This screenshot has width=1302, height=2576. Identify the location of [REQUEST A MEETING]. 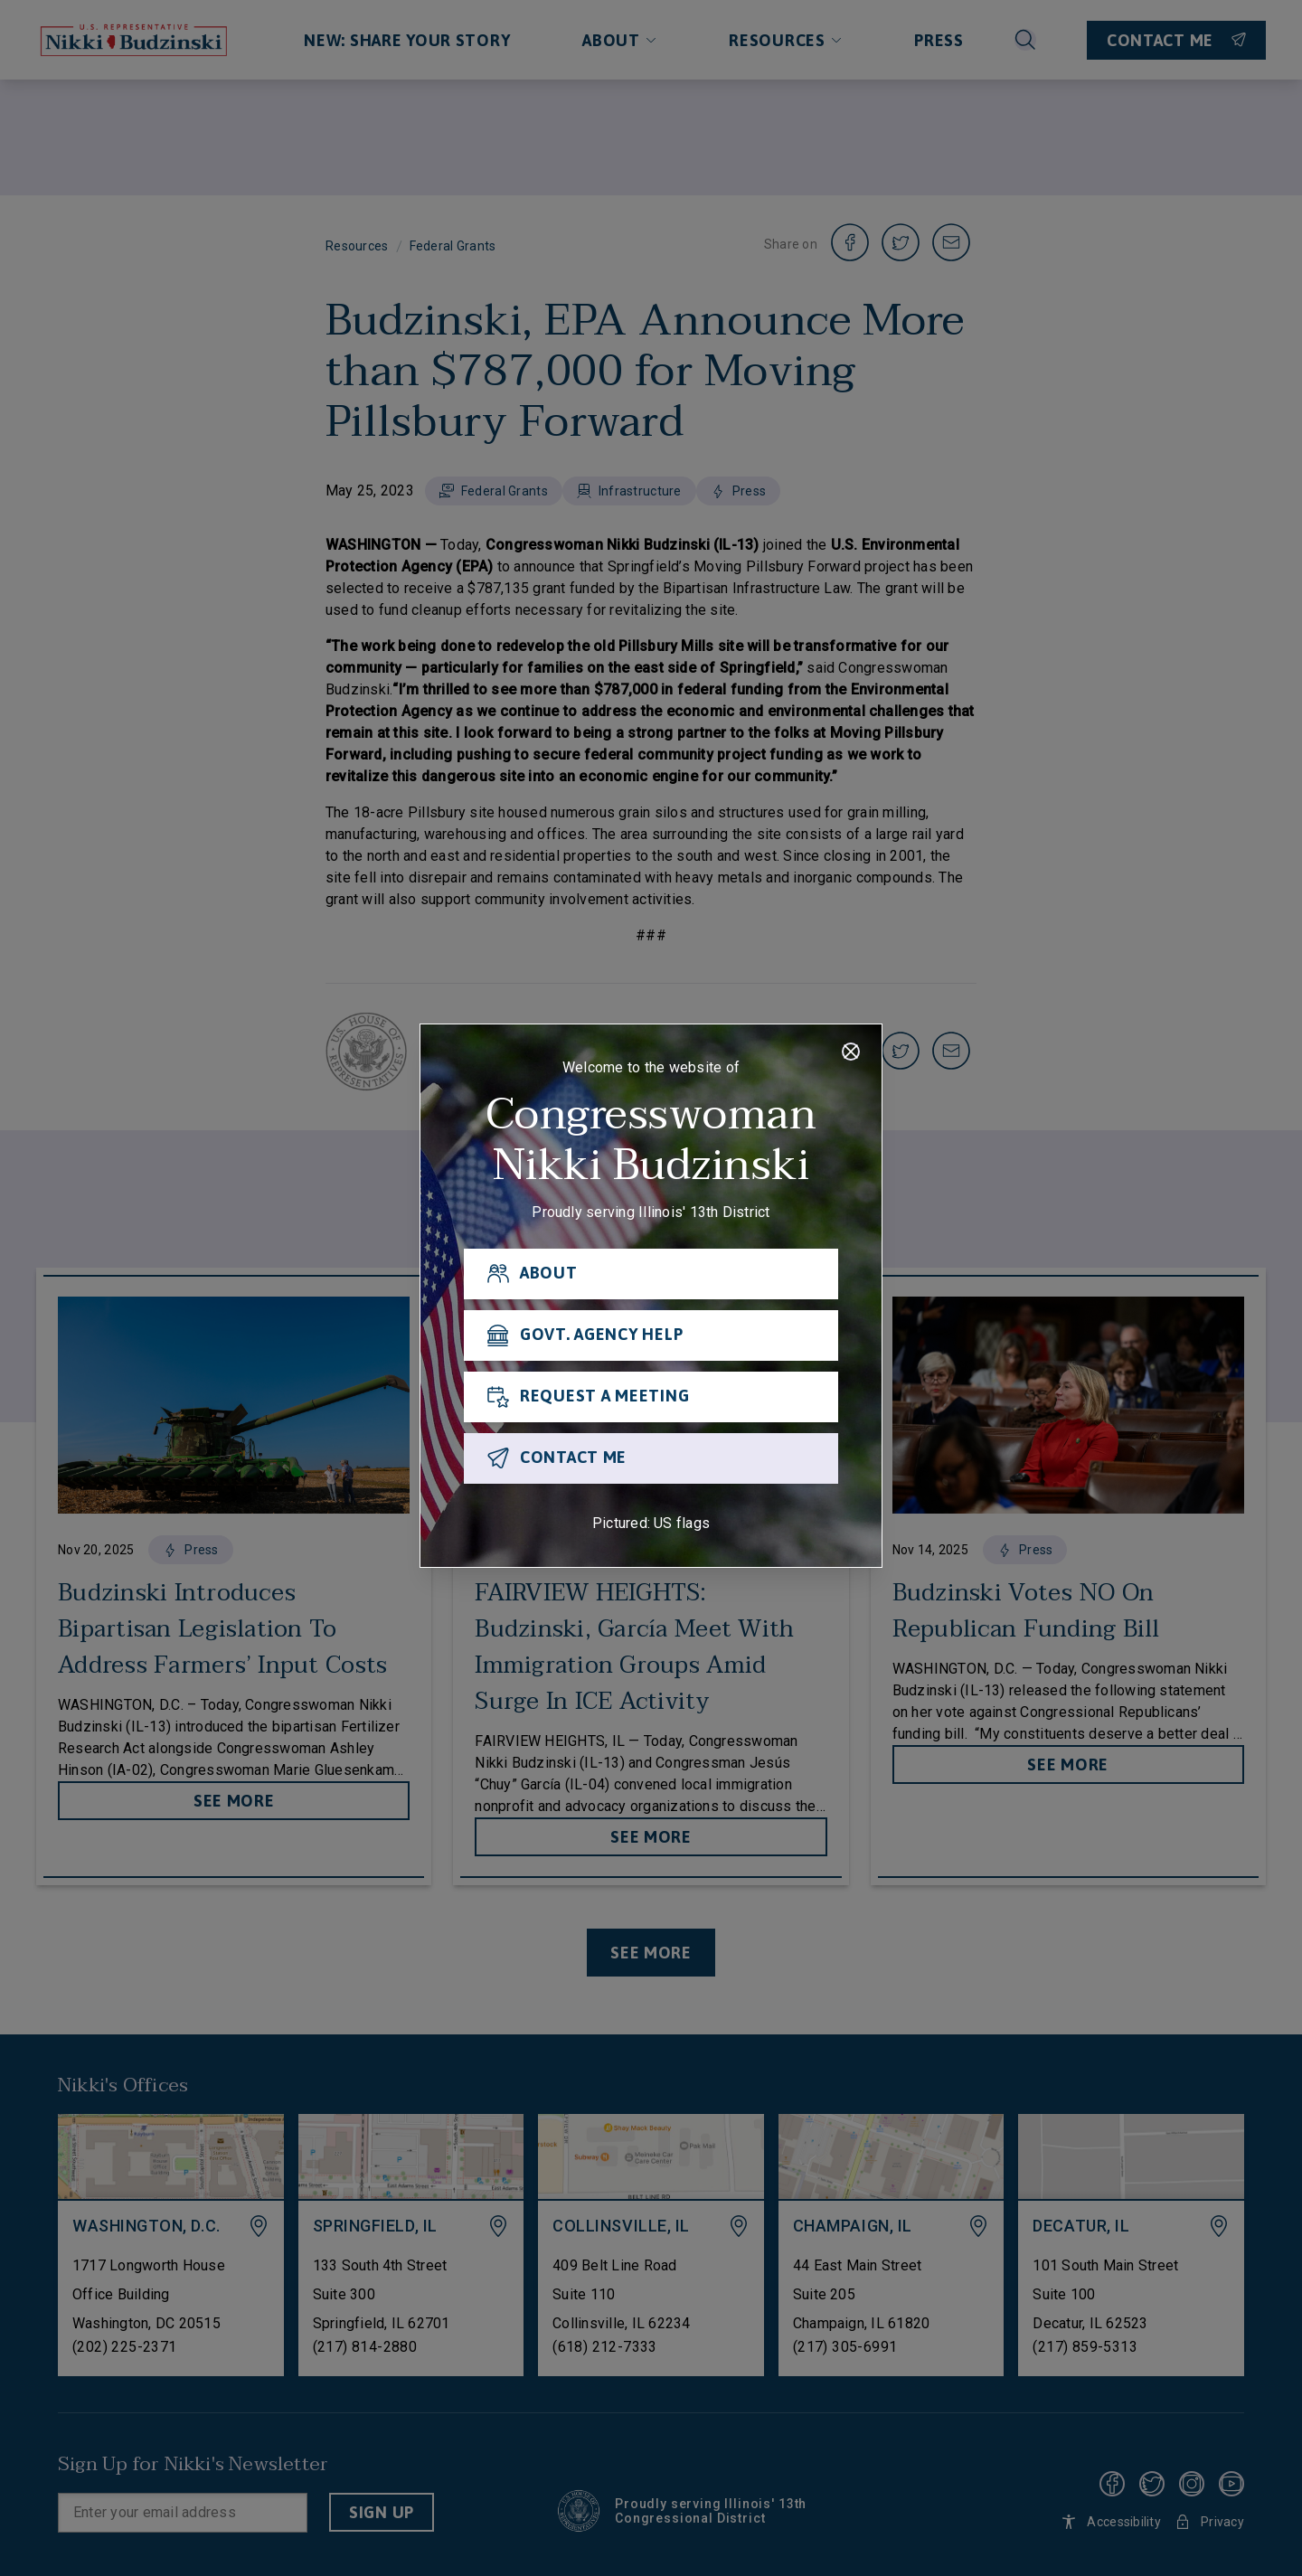
(651, 1397).